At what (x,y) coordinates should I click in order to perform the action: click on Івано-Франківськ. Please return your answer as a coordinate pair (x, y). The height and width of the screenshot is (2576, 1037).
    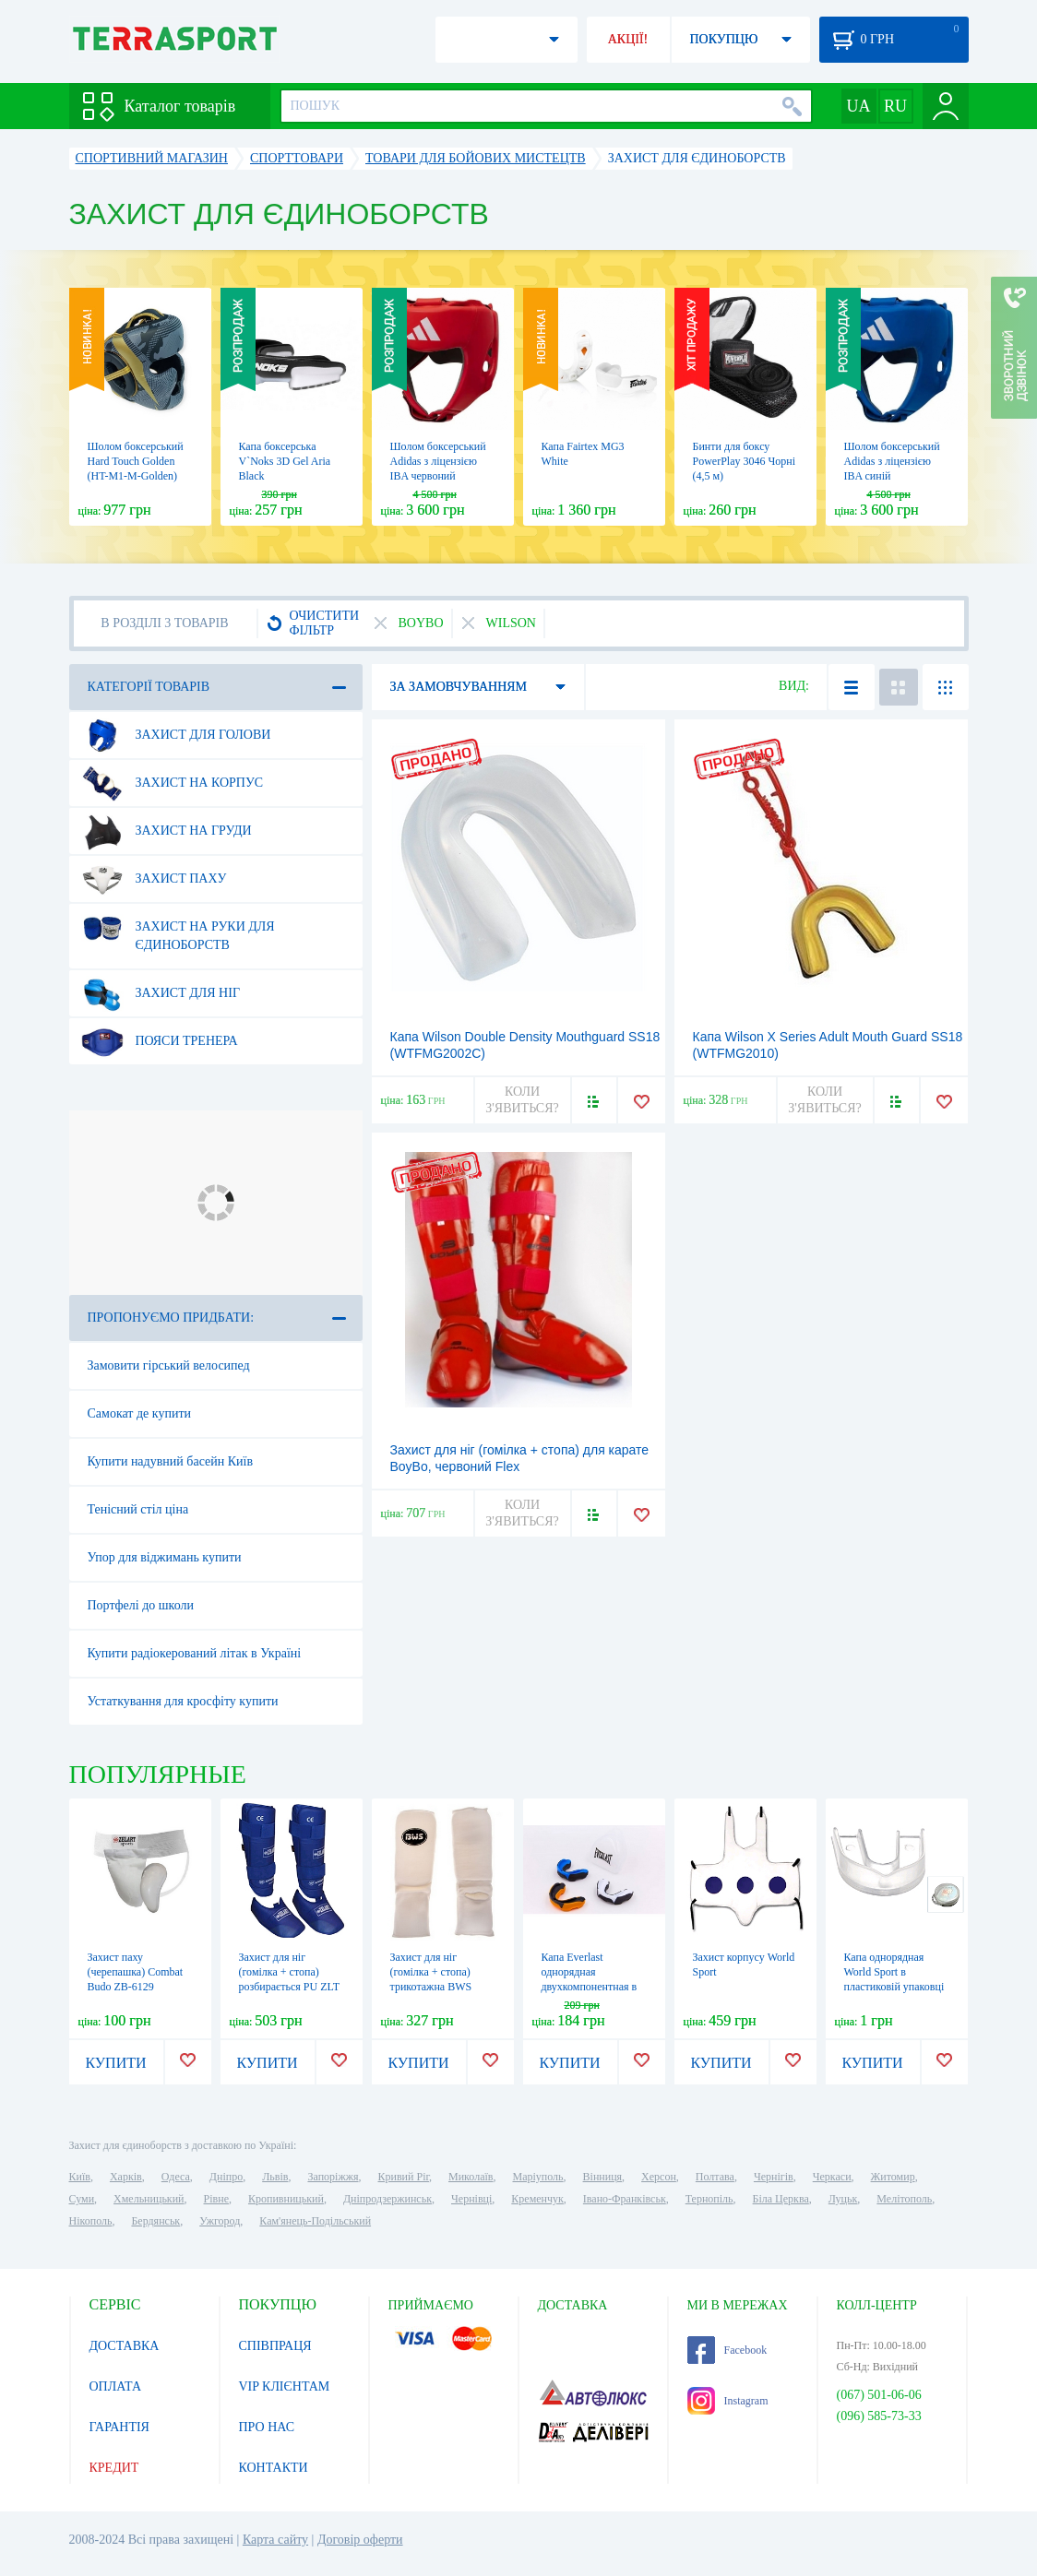
    Looking at the image, I should click on (624, 2198).